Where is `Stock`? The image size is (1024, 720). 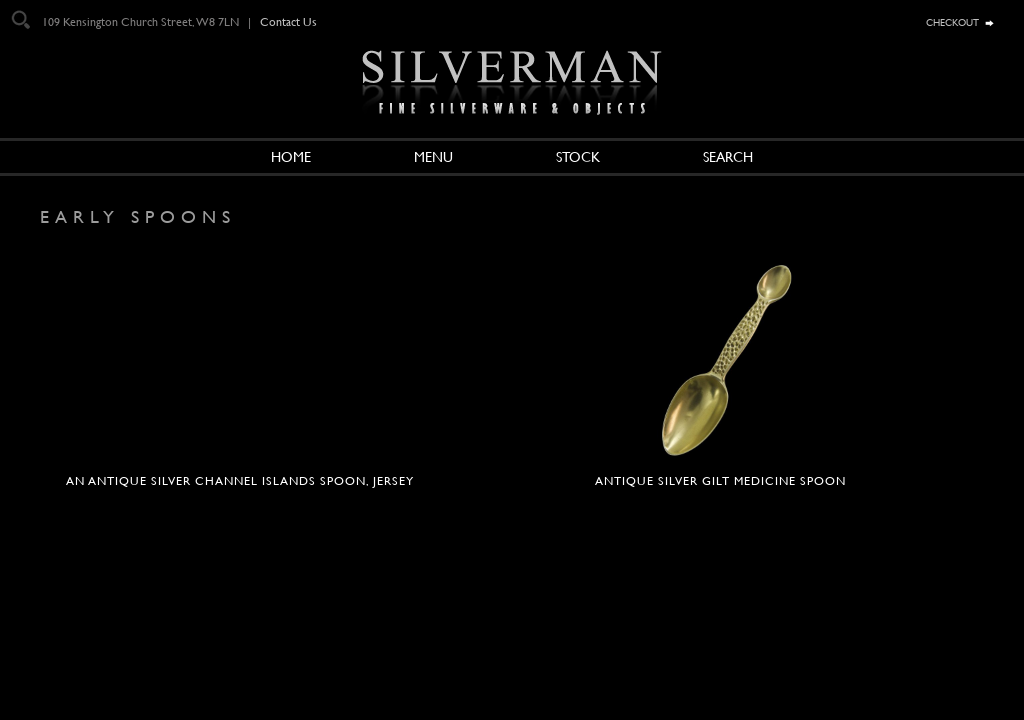 Stock is located at coordinates (578, 157).